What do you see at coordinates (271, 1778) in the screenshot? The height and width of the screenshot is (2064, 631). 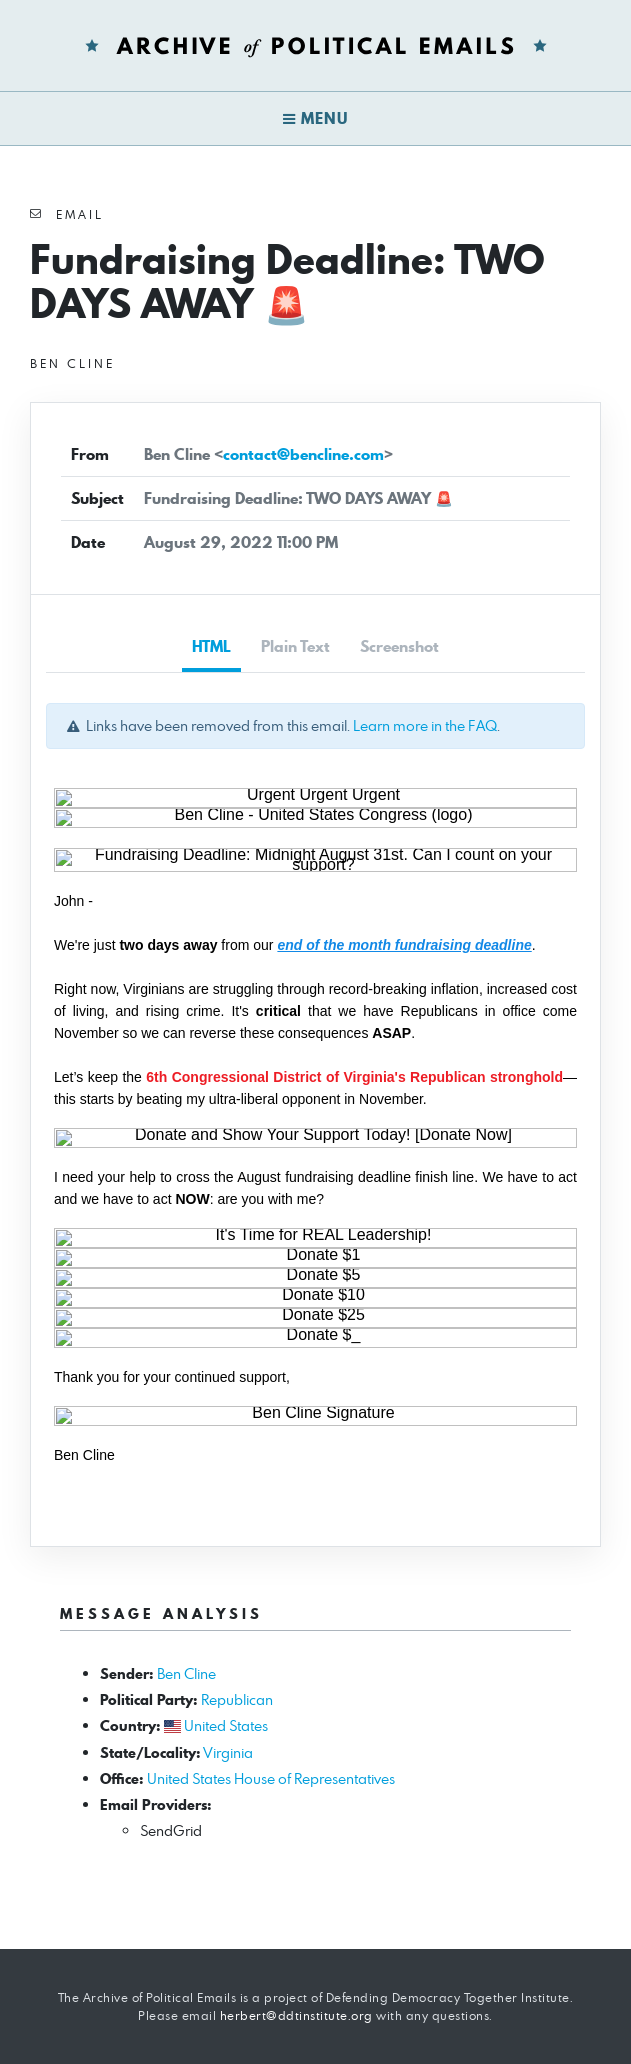 I see `United States House of Representatives` at bounding box center [271, 1778].